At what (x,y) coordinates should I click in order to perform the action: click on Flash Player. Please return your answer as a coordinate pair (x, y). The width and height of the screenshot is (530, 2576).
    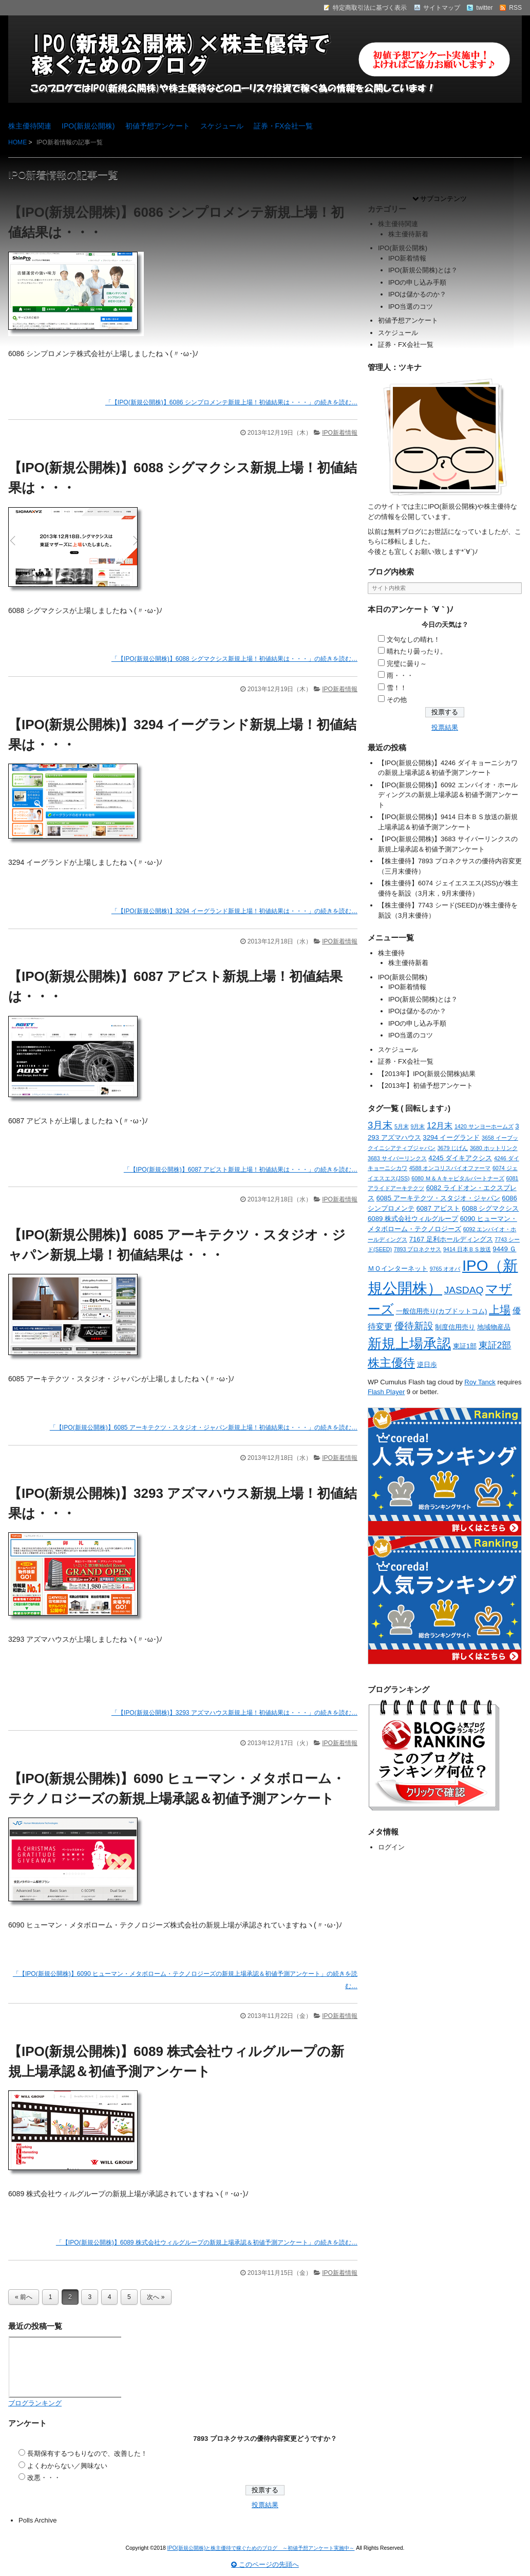
    Looking at the image, I should click on (386, 1392).